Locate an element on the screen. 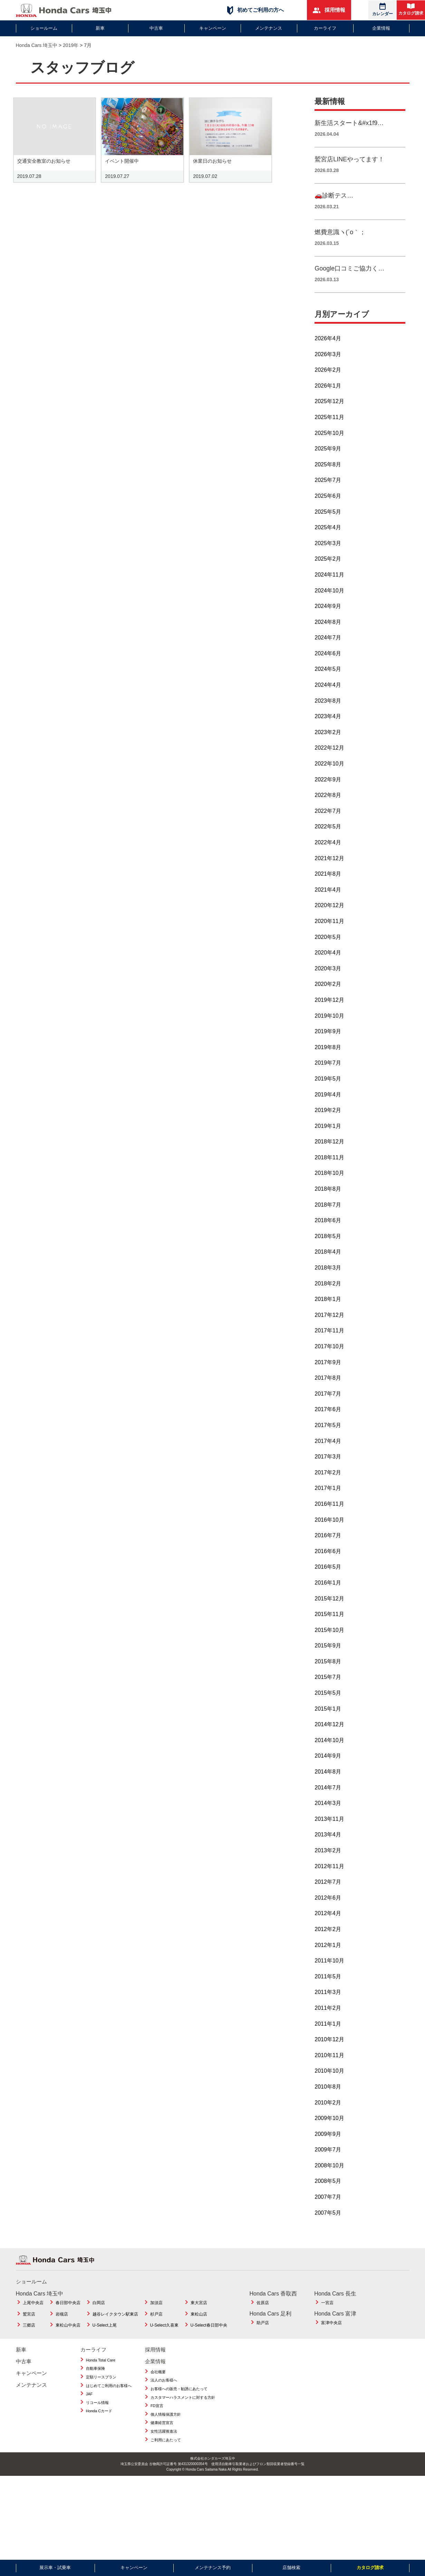 The height and width of the screenshot is (2576, 425). 2025年6月 is located at coordinates (328, 511).